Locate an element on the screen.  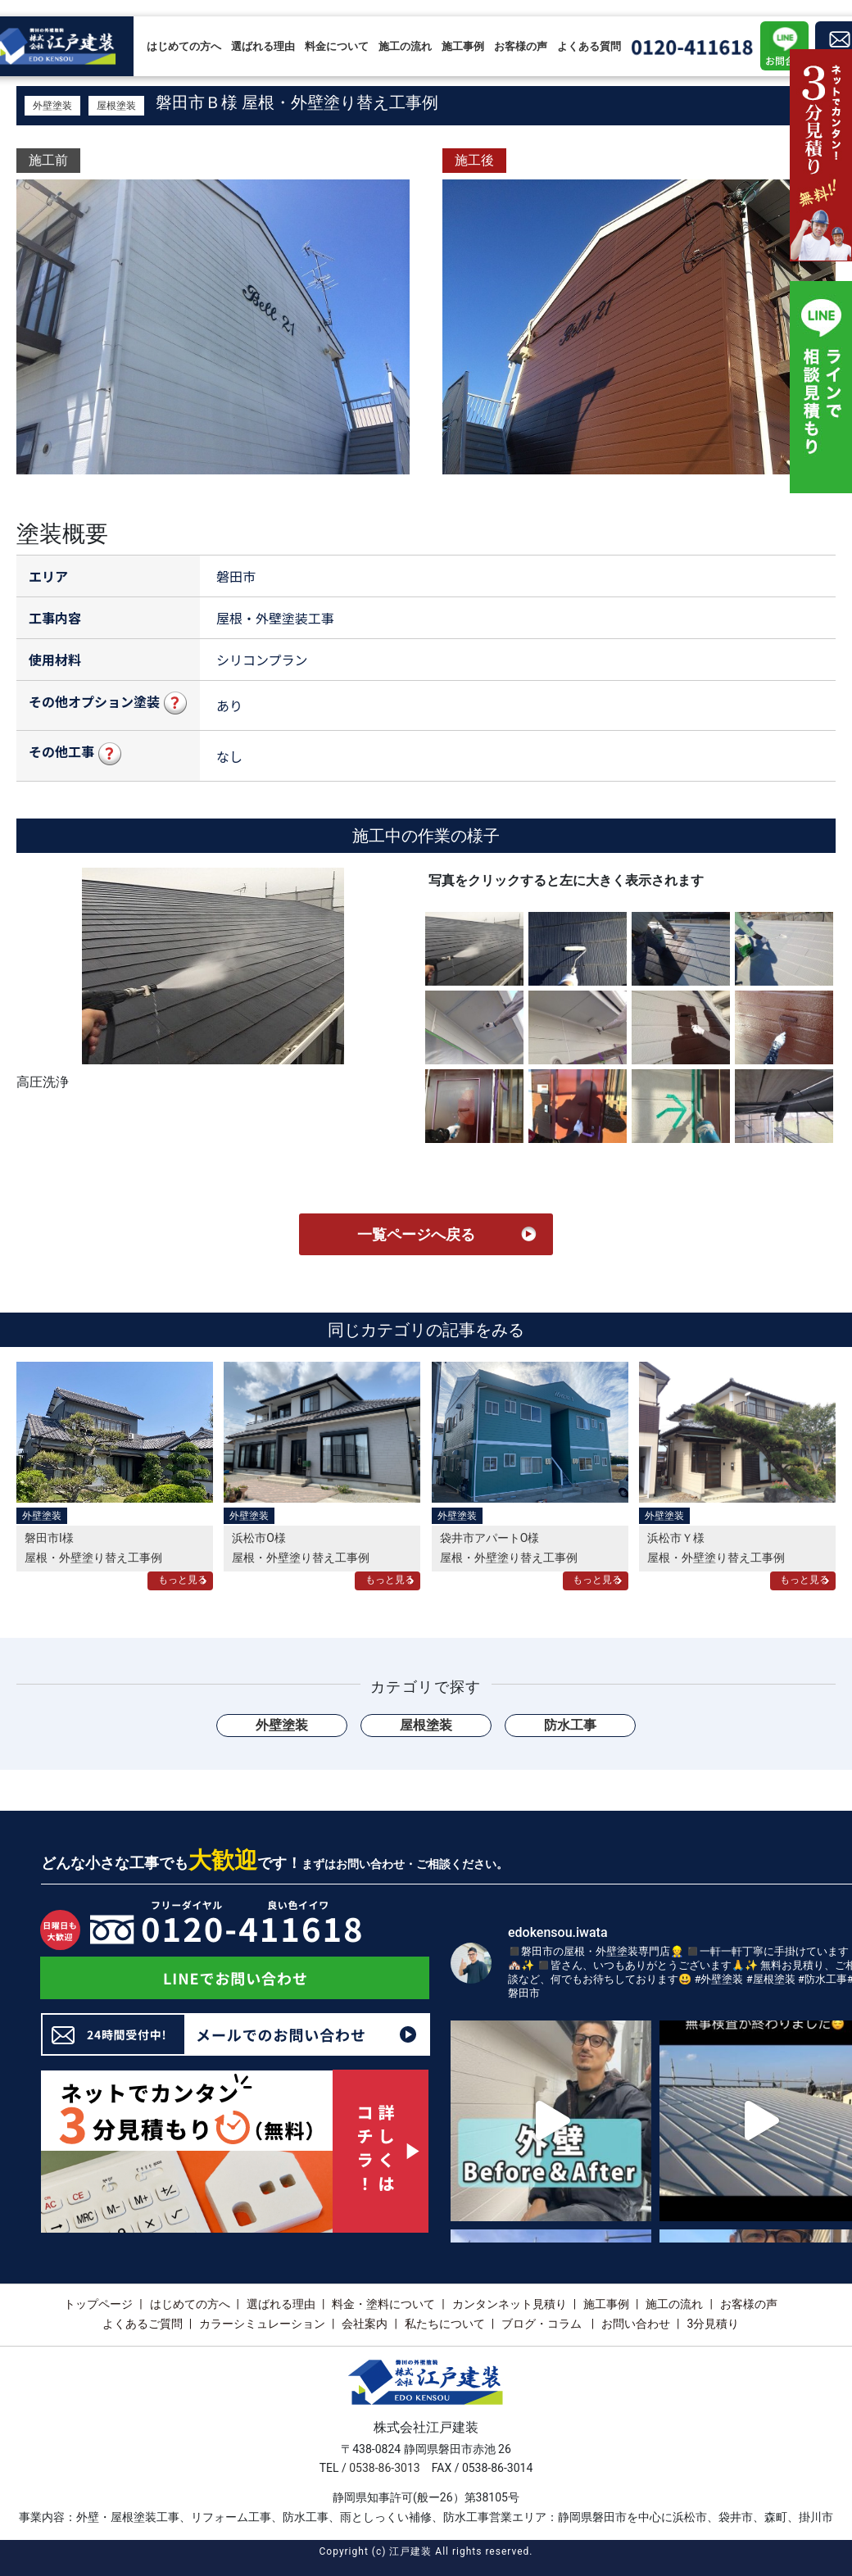
一覧ページへ戻る is located at coordinates (416, 1234).